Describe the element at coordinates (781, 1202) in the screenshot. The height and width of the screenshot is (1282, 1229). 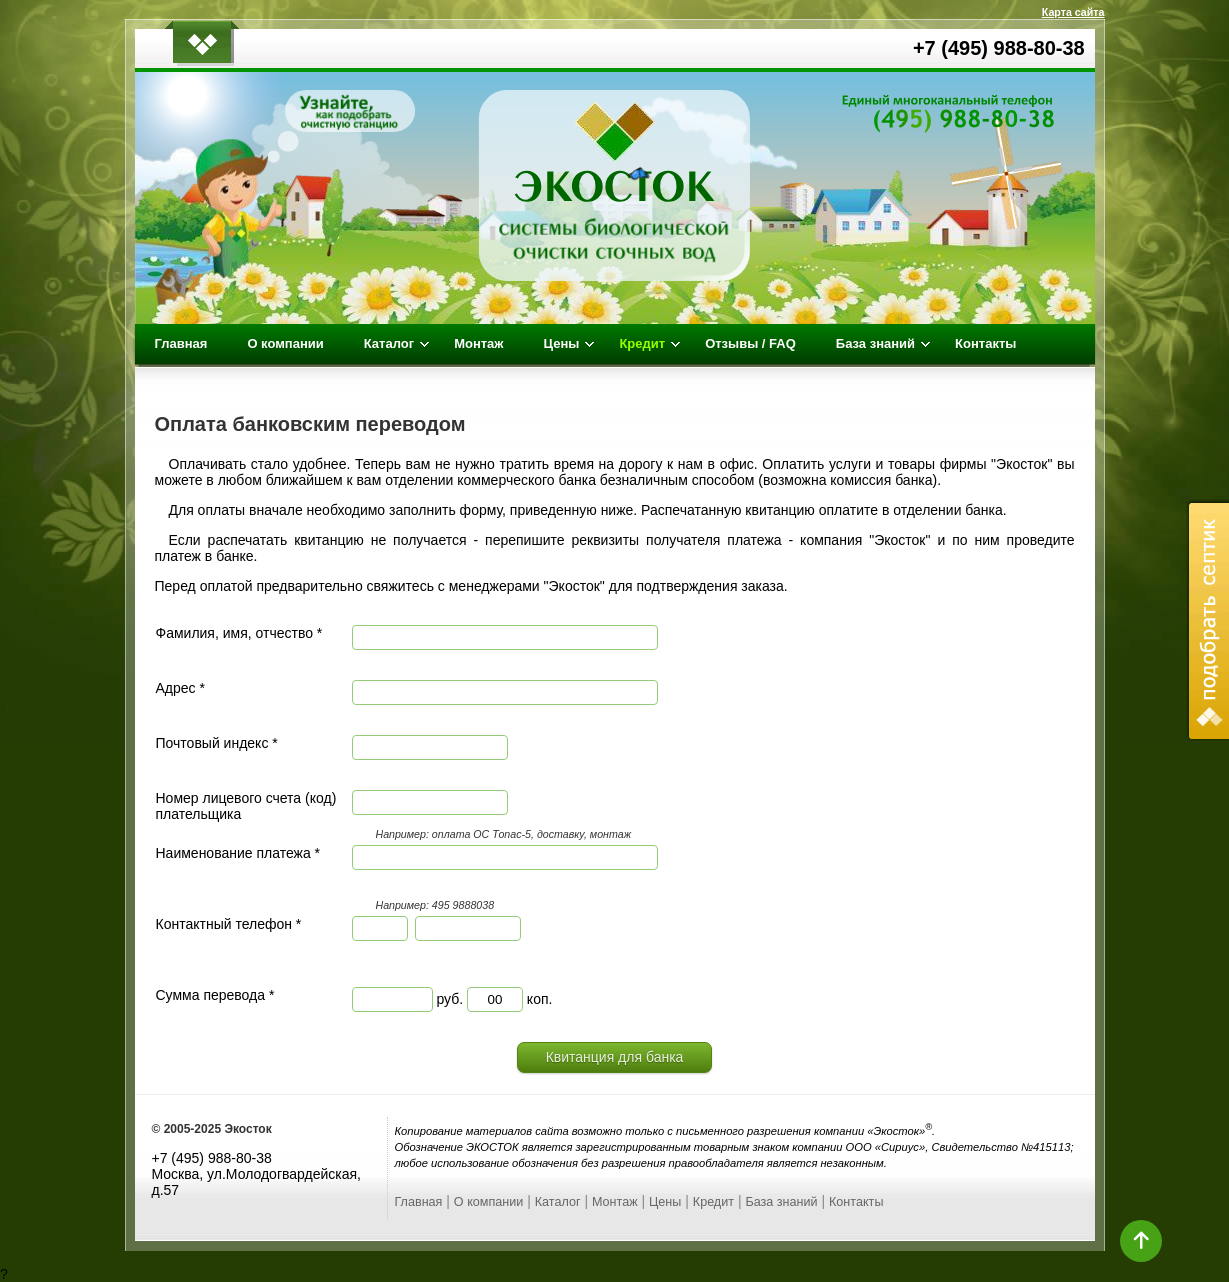
I see `База знаний` at that location.